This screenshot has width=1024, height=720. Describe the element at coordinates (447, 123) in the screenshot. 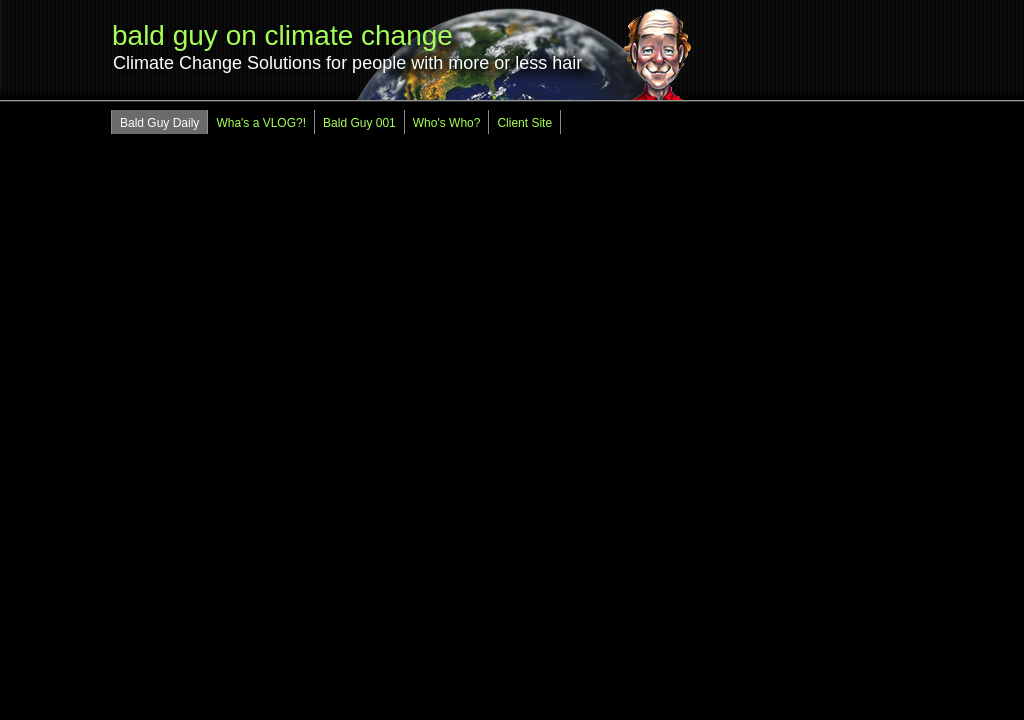

I see `Who's Who?` at that location.